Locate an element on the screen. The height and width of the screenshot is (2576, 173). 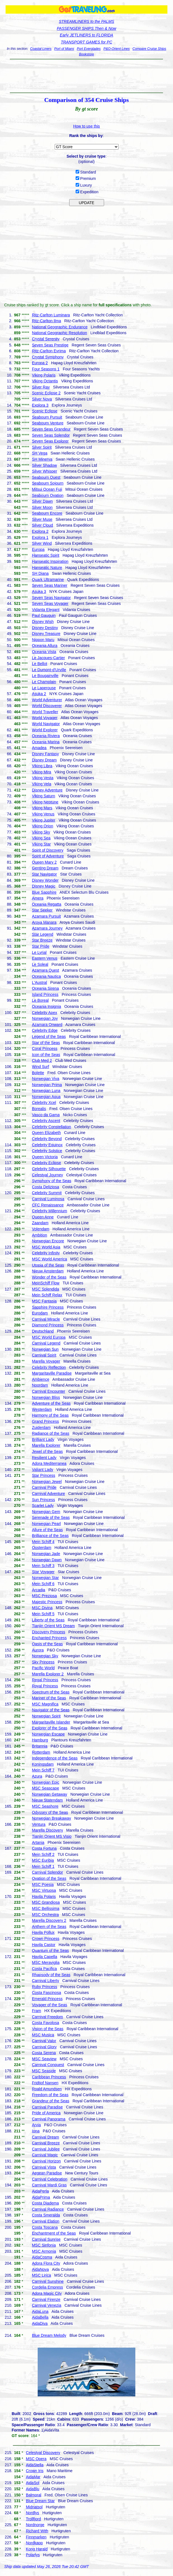
Norwegian Epic is located at coordinates (45, 1782).